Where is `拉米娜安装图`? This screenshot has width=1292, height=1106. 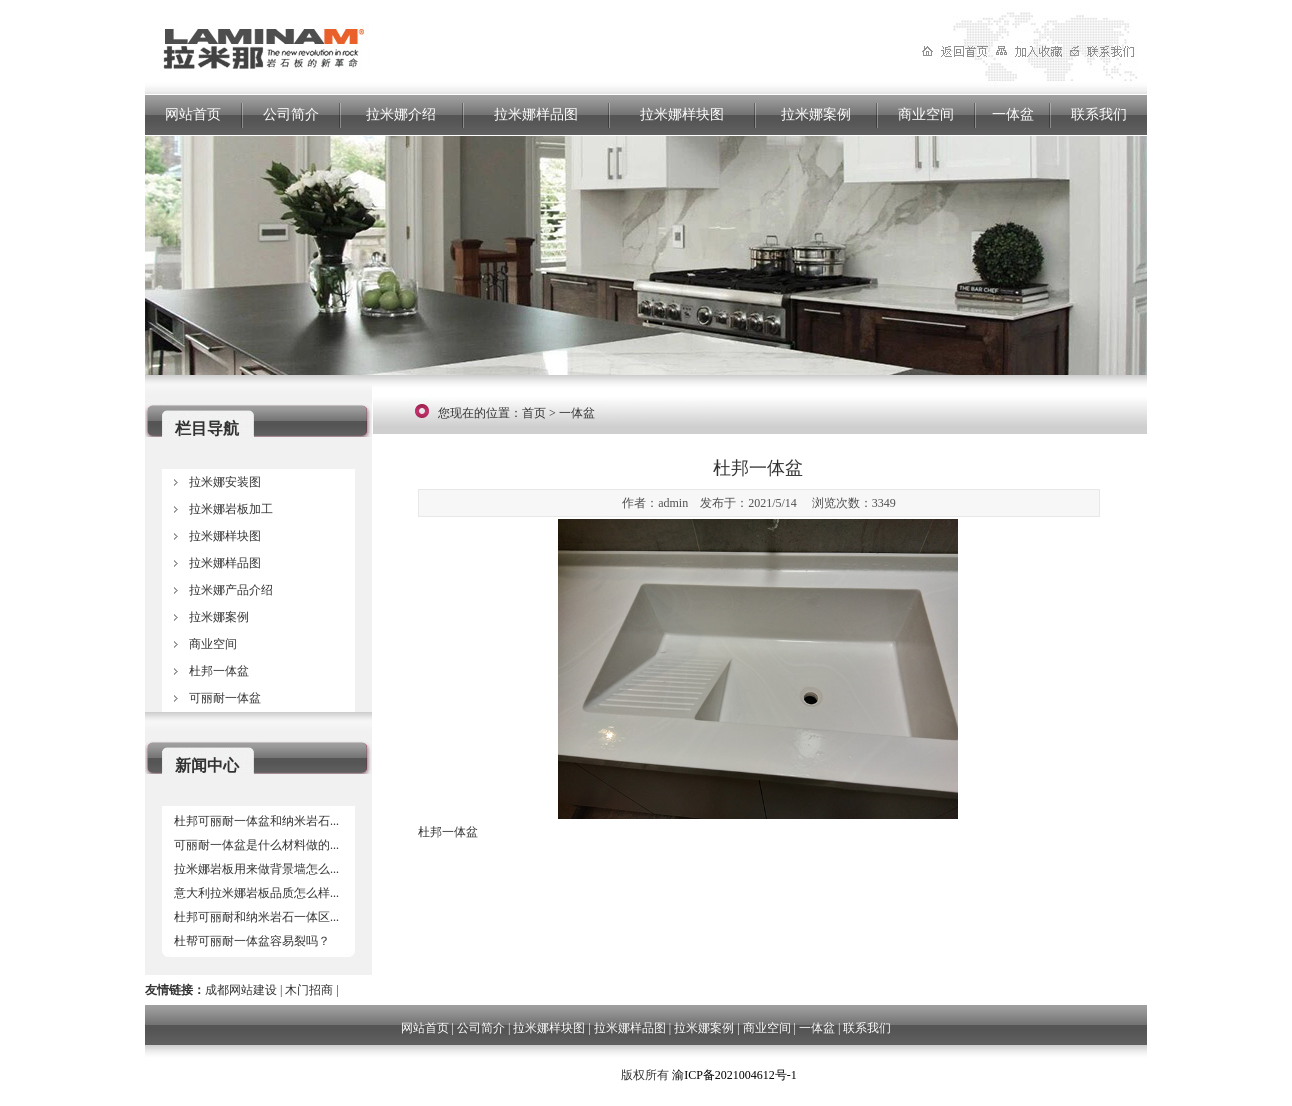
拉米娜安装图 is located at coordinates (225, 482).